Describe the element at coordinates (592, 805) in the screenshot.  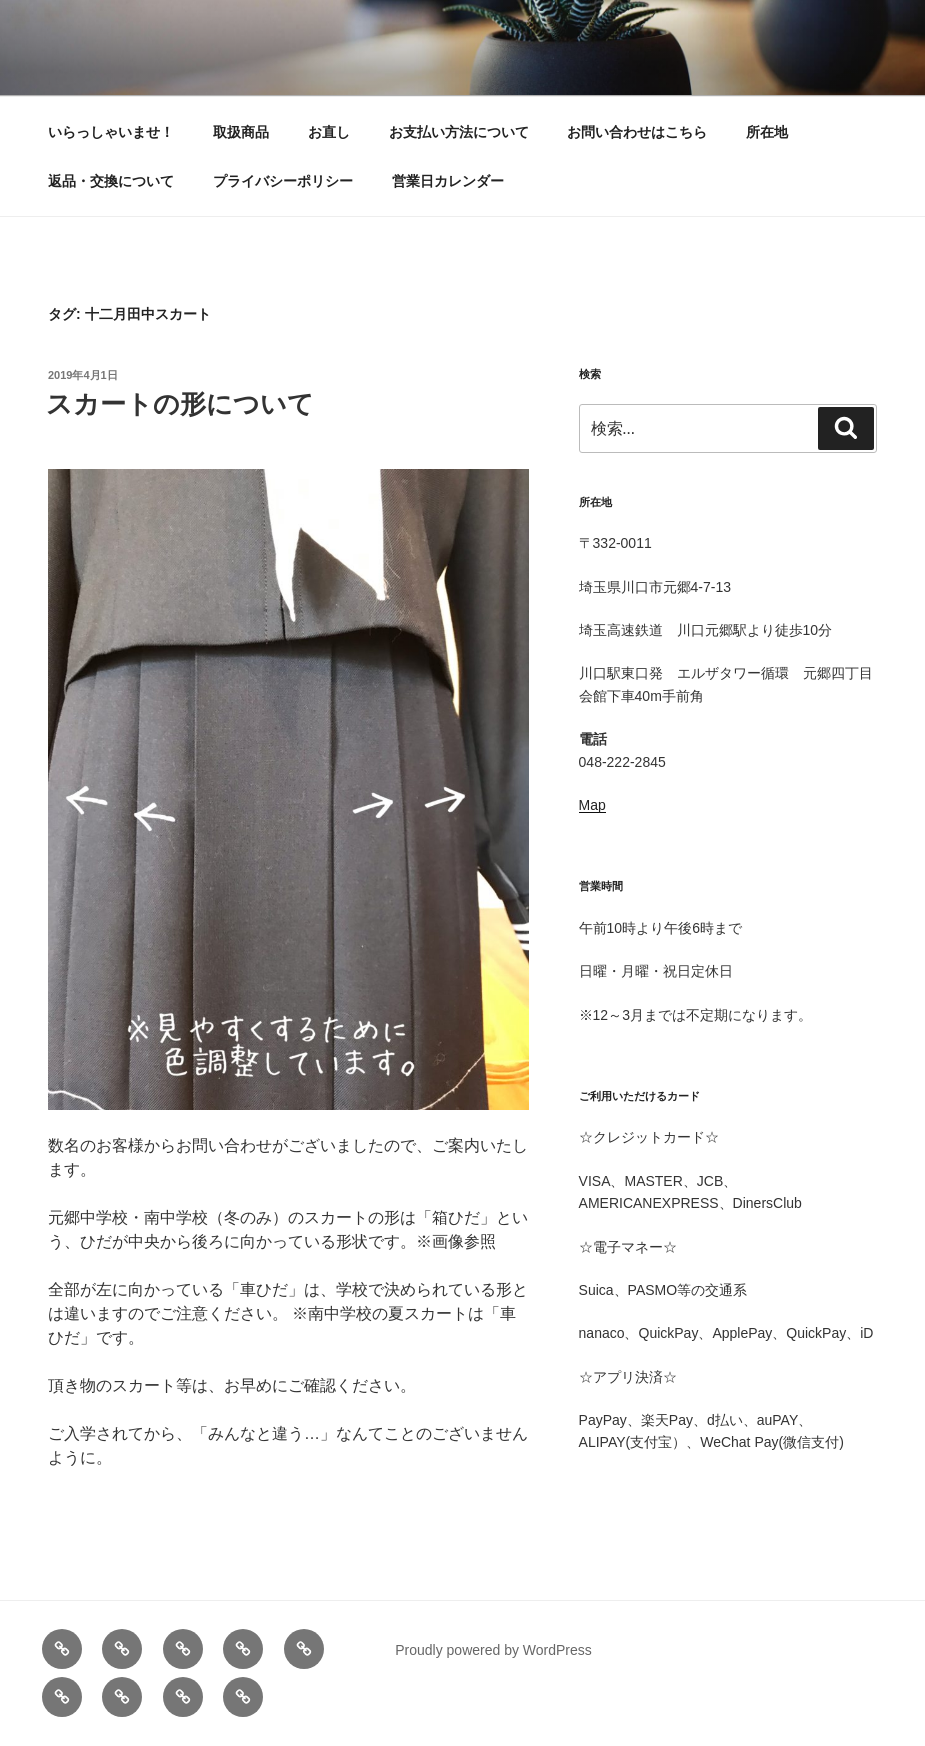
I see `Map` at that location.